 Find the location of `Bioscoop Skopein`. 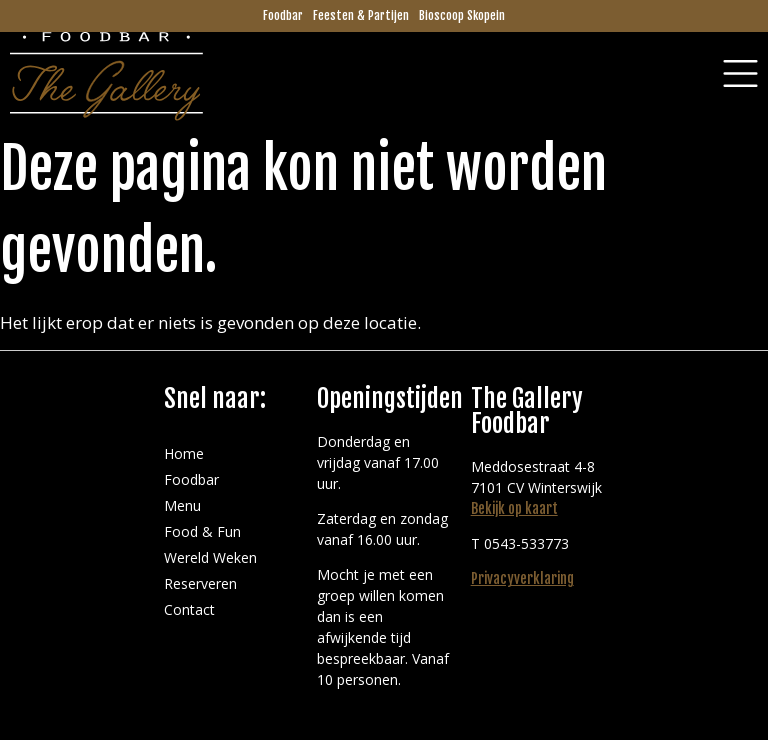

Bioscoop Skopein is located at coordinates (462, 15).